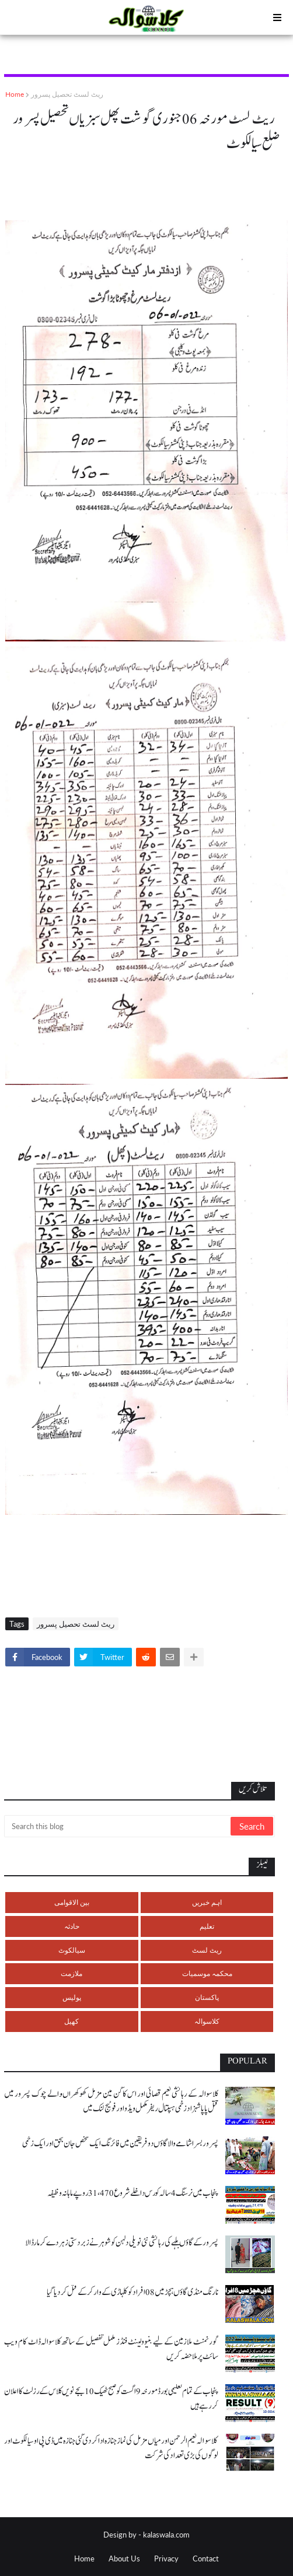  I want to click on Privacy, so click(166, 2558).